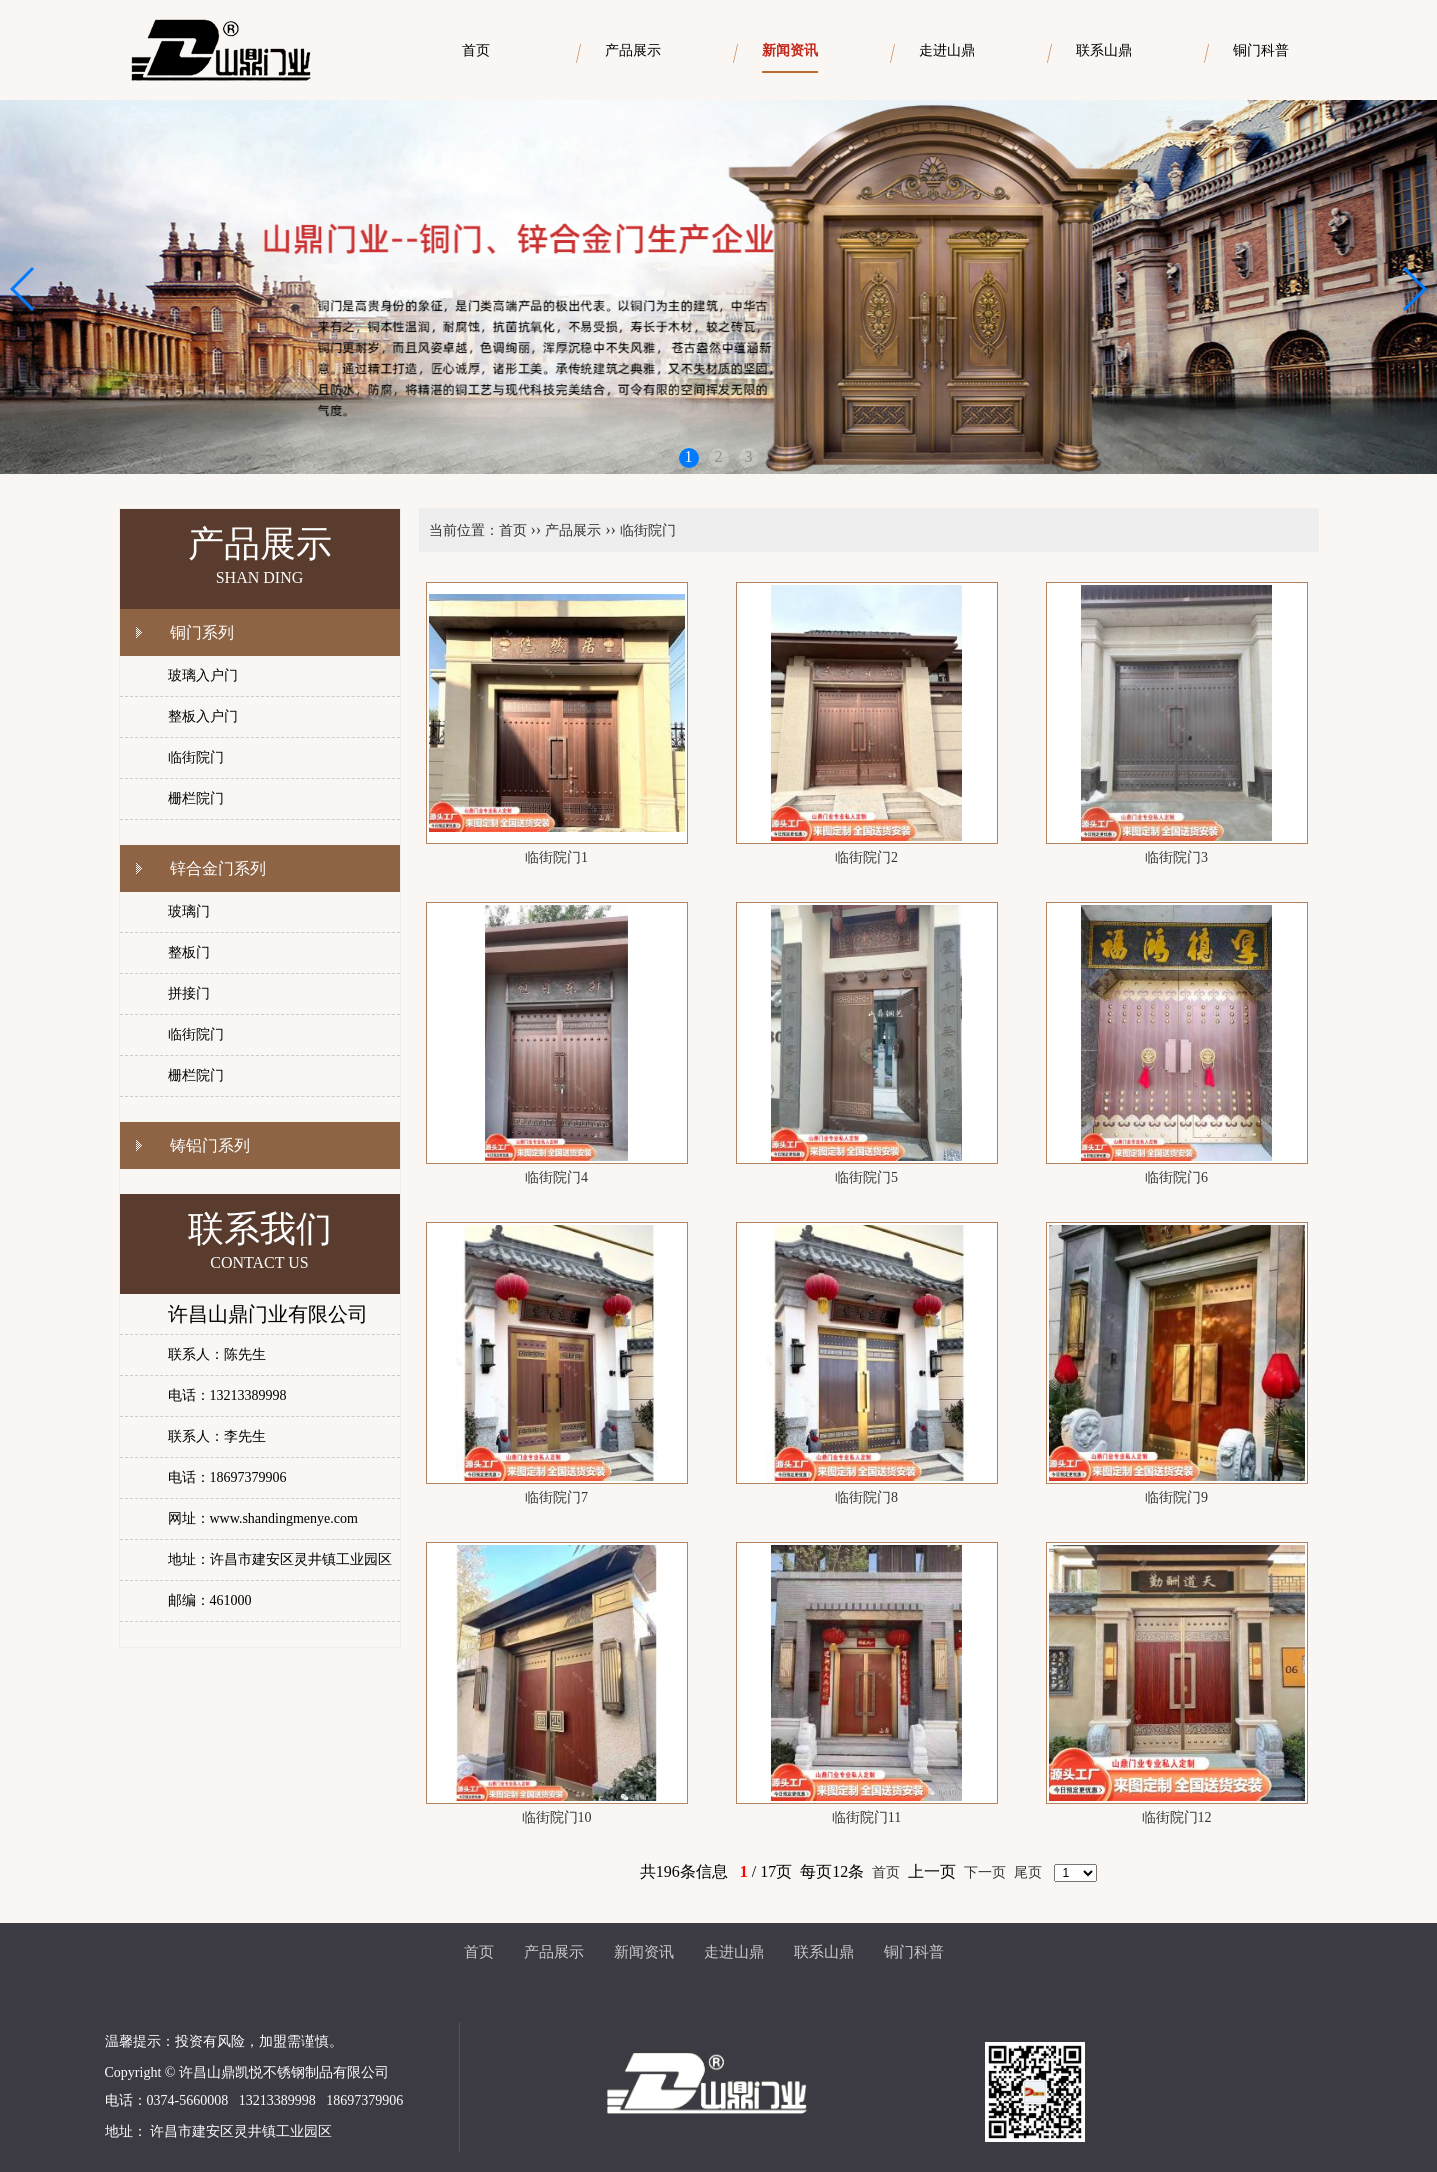  What do you see at coordinates (824, 1952) in the screenshot?
I see `联系山鼎` at bounding box center [824, 1952].